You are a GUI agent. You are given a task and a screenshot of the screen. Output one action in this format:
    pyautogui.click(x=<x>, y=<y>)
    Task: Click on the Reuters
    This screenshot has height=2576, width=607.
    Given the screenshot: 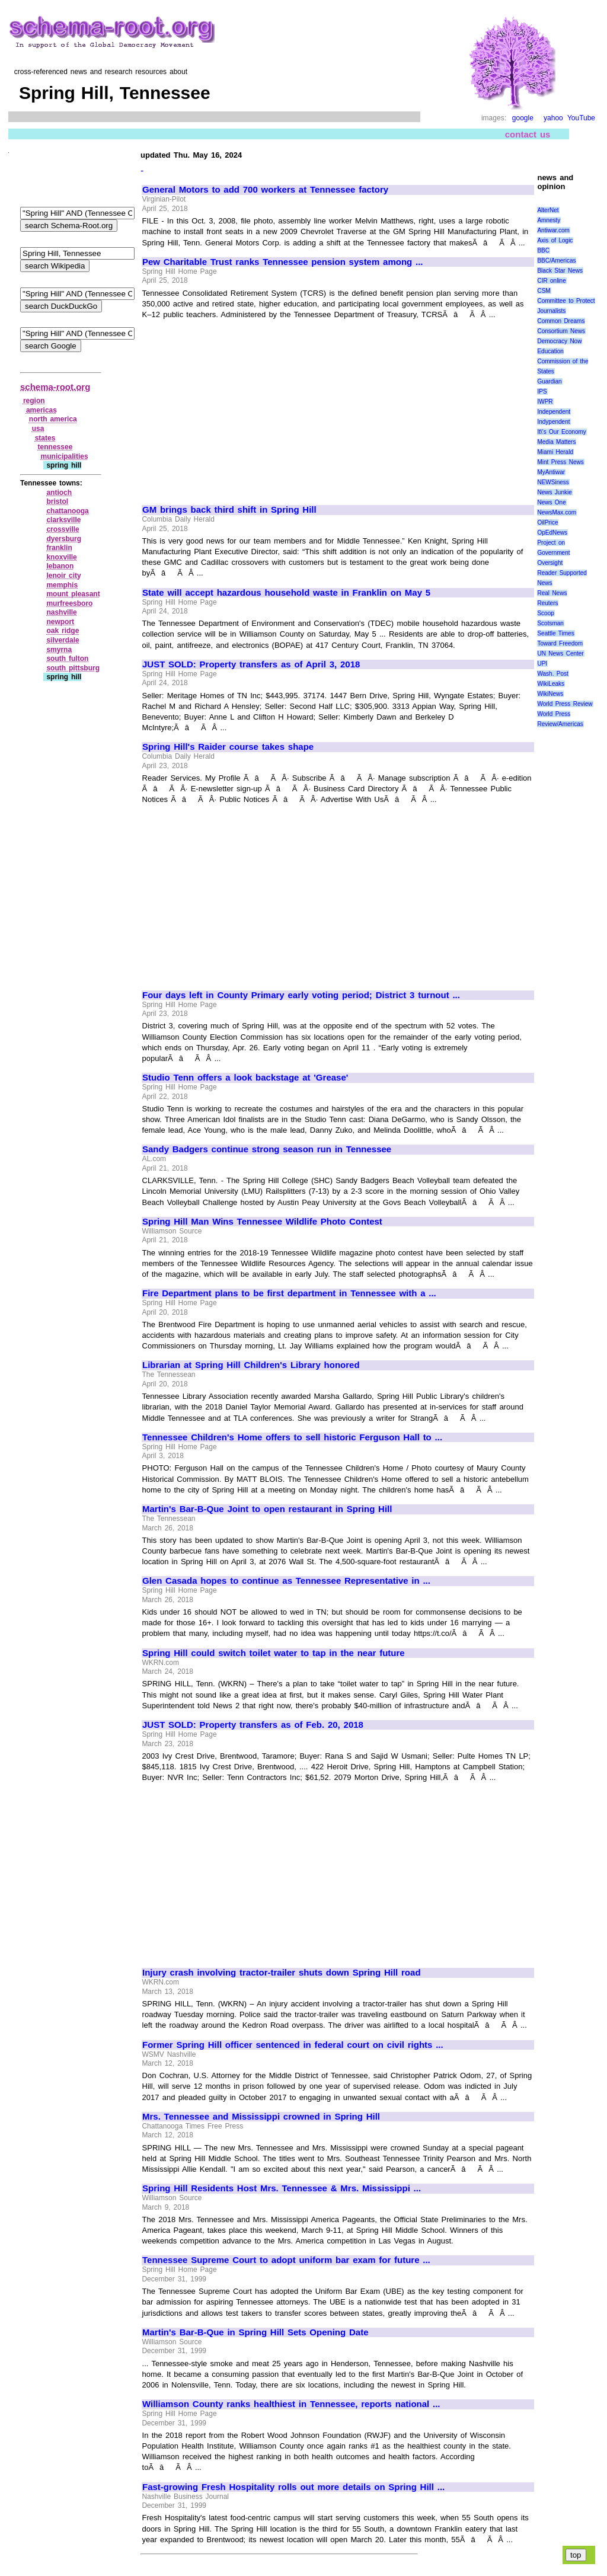 What is the action you would take?
    pyautogui.click(x=547, y=603)
    